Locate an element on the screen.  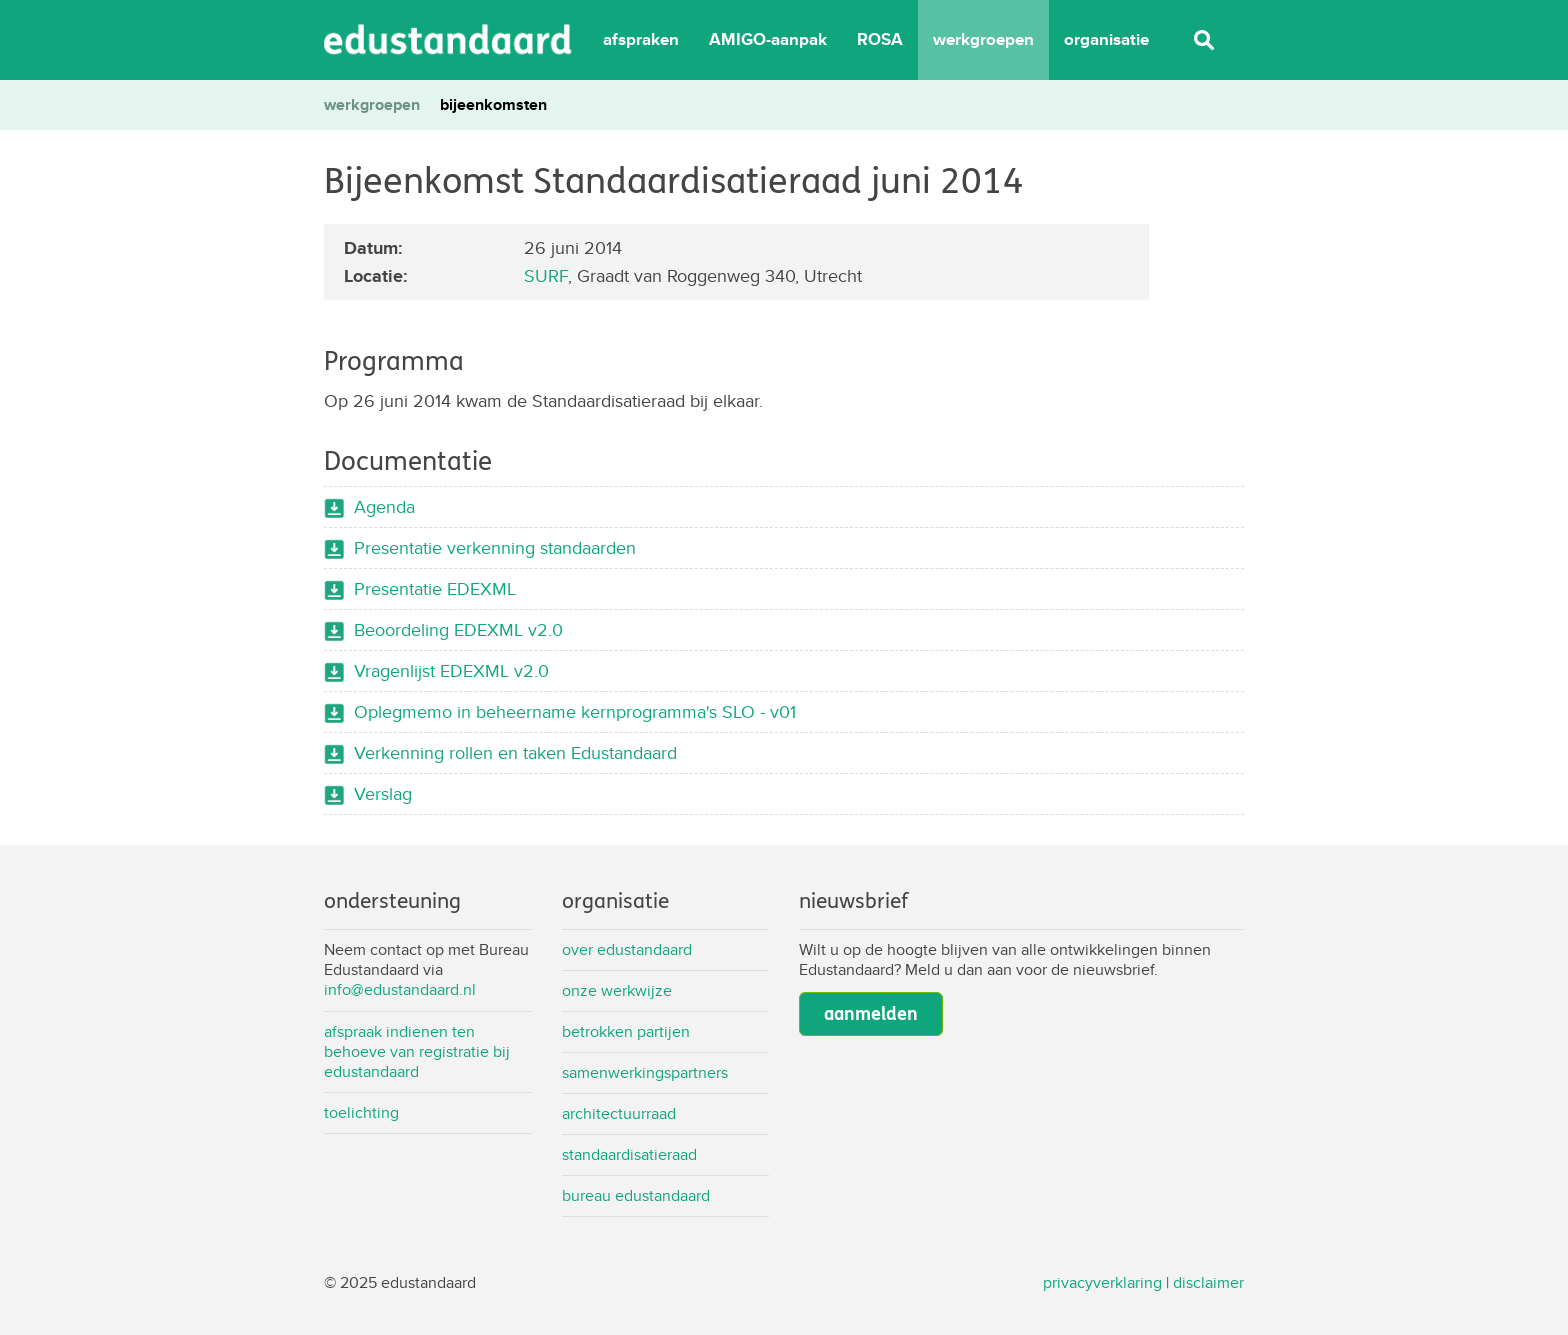
AMIGO-aanpak is located at coordinates (768, 39).